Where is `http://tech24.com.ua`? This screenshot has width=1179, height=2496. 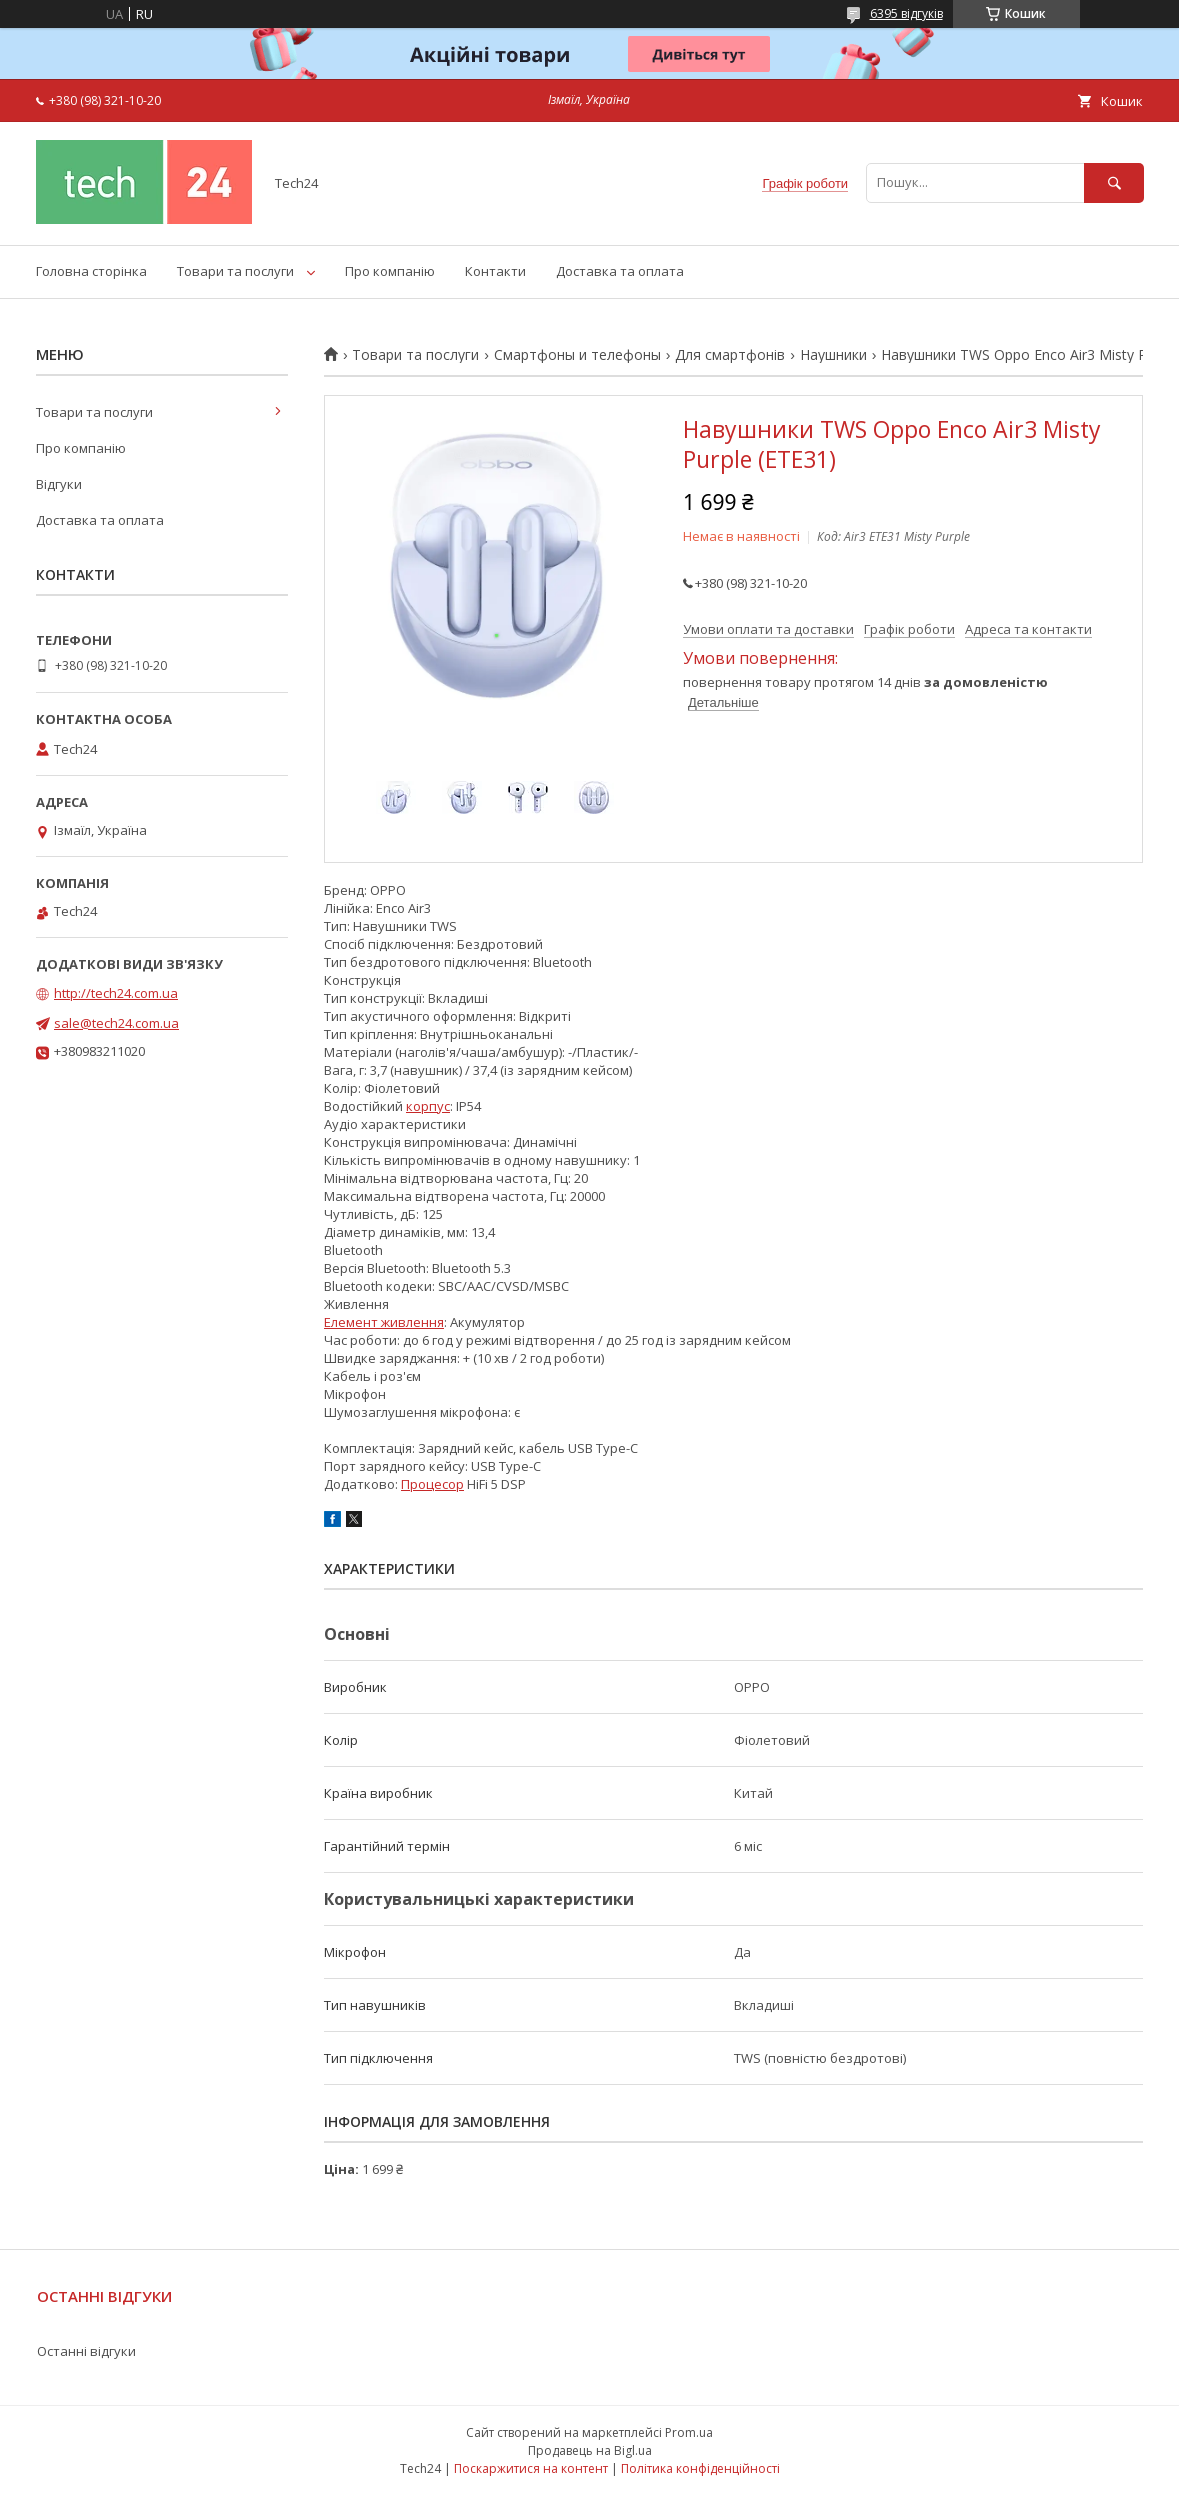 http://tech24.com.ua is located at coordinates (116, 993).